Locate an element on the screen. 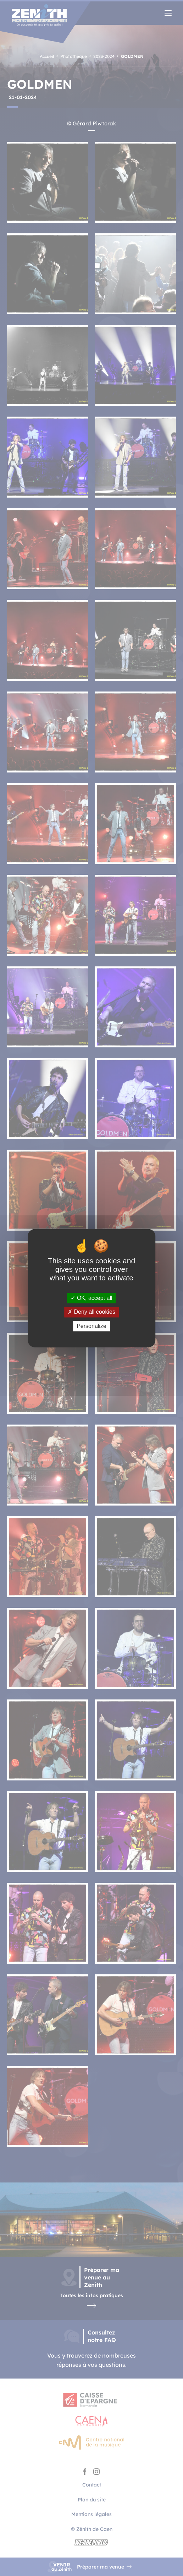  Deny all cookies is located at coordinates (91, 1312).